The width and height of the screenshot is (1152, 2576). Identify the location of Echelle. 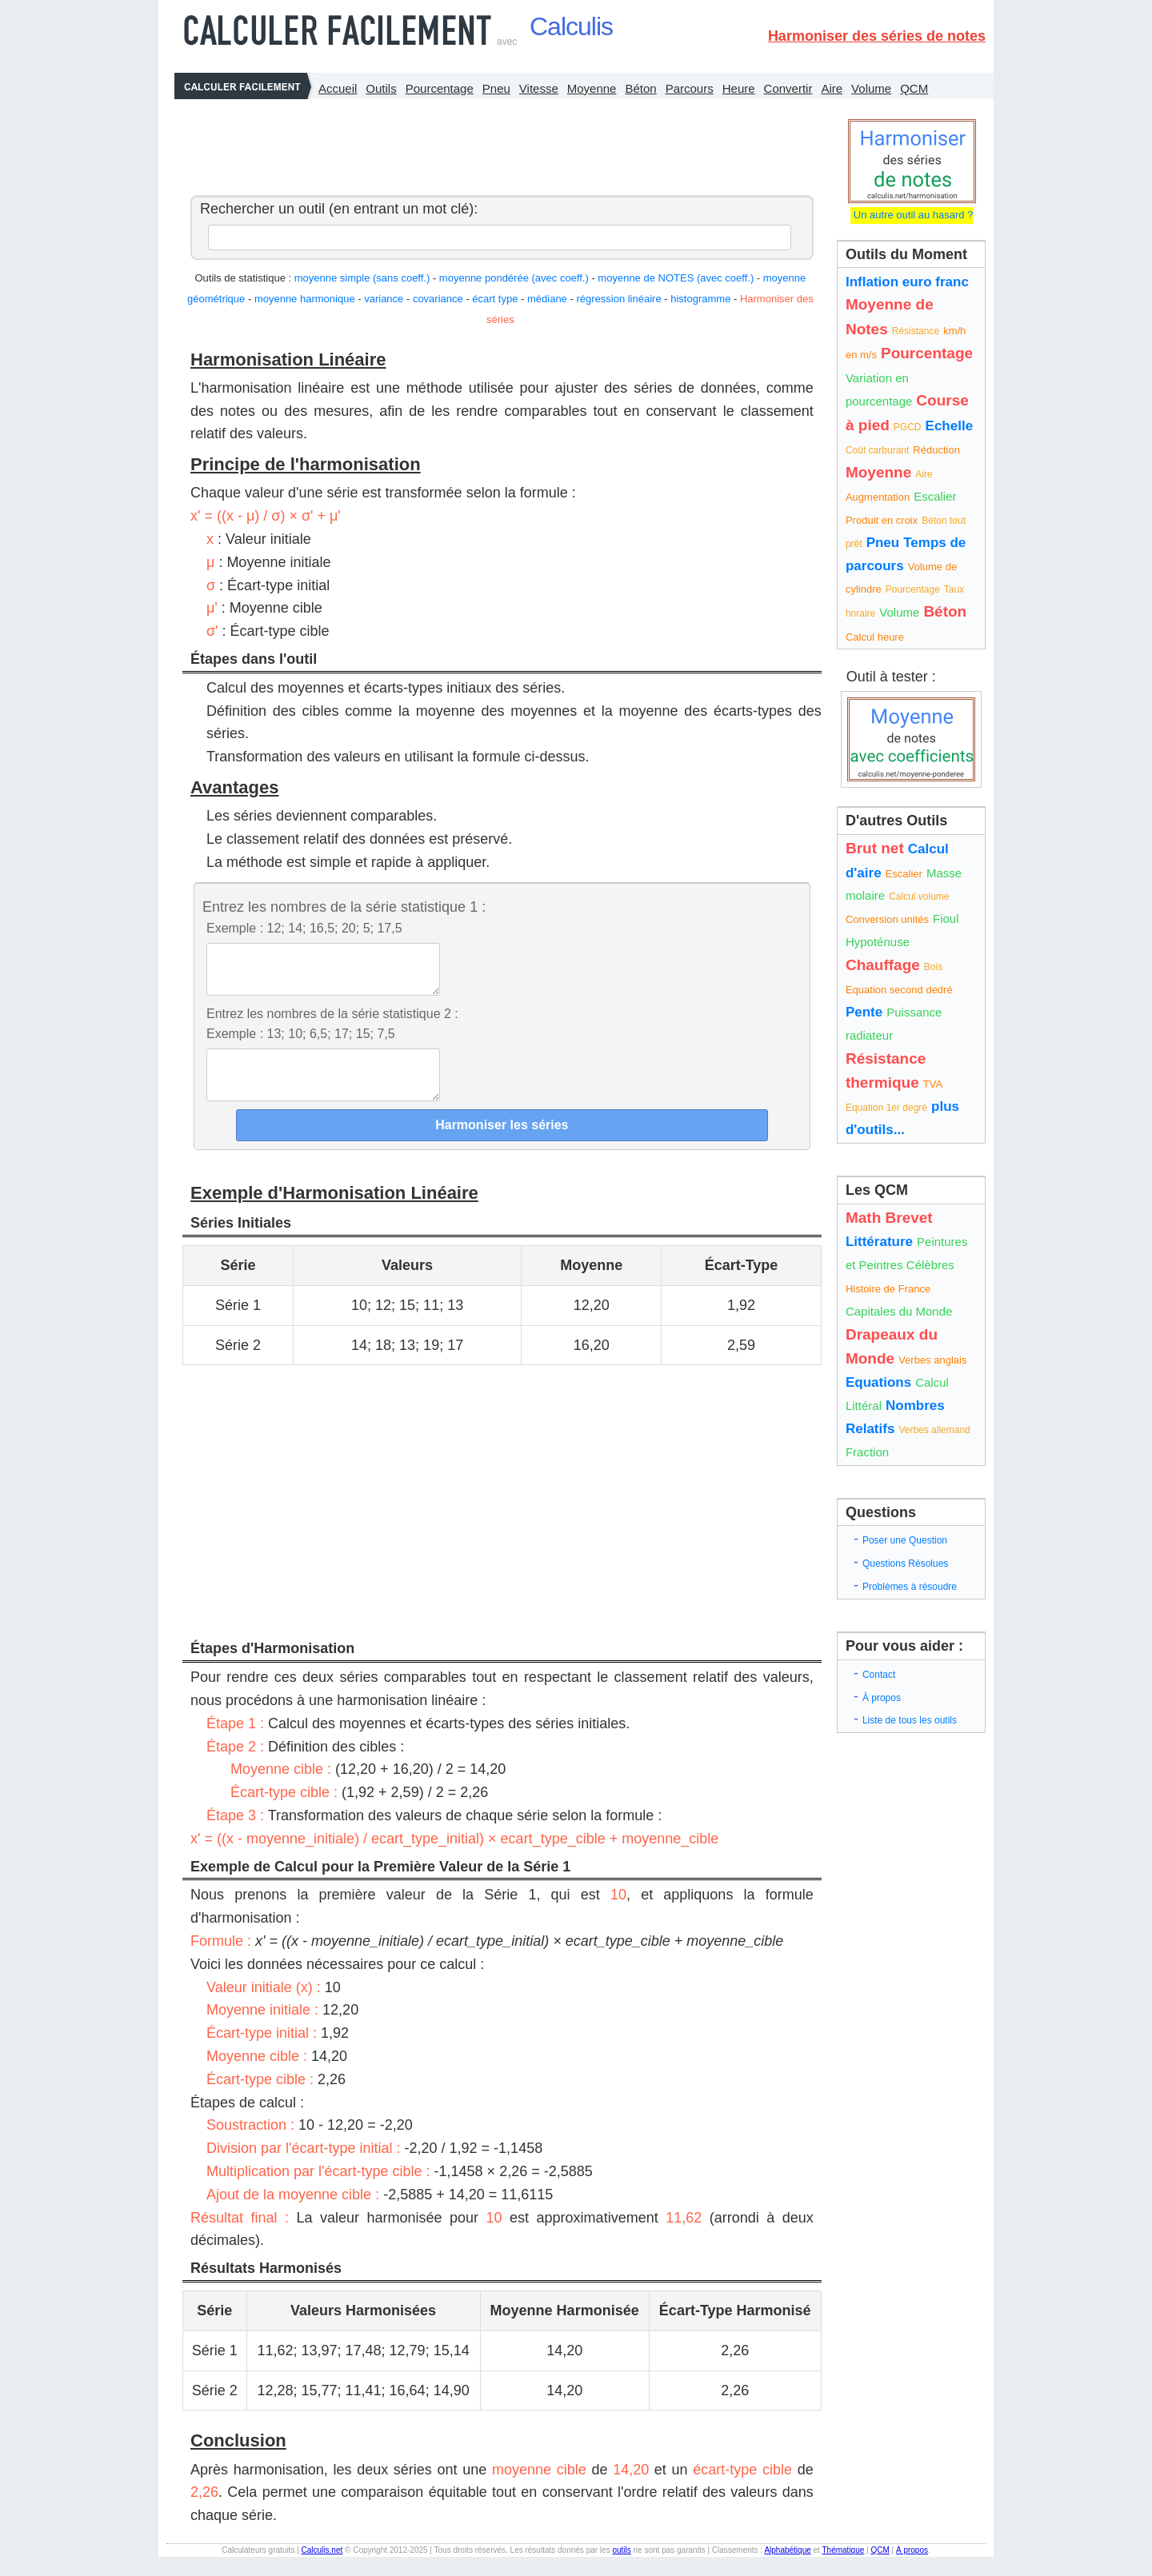
(950, 425).